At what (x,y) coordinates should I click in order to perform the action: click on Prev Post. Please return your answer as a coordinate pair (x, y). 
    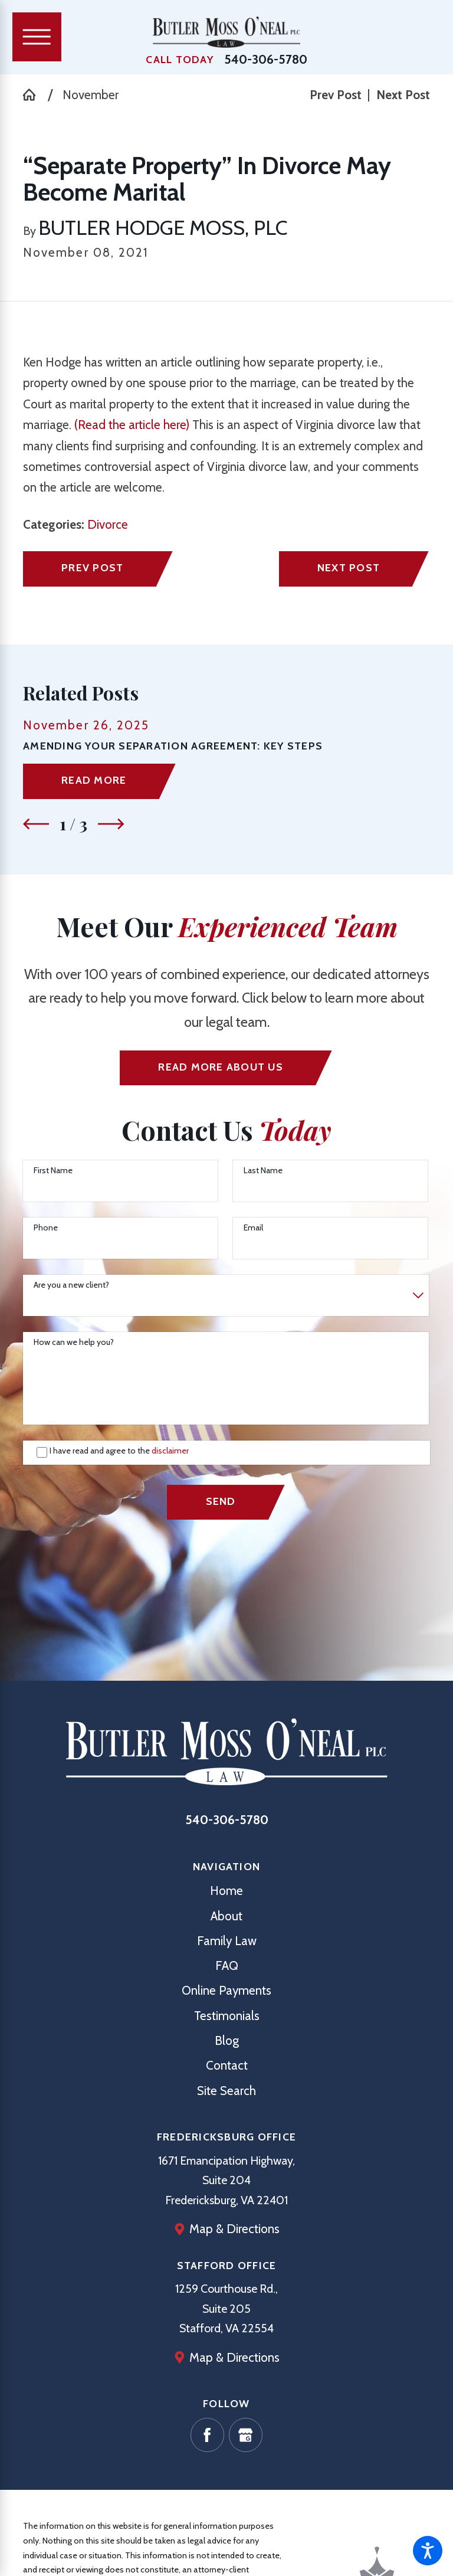
    Looking at the image, I should click on (92, 567).